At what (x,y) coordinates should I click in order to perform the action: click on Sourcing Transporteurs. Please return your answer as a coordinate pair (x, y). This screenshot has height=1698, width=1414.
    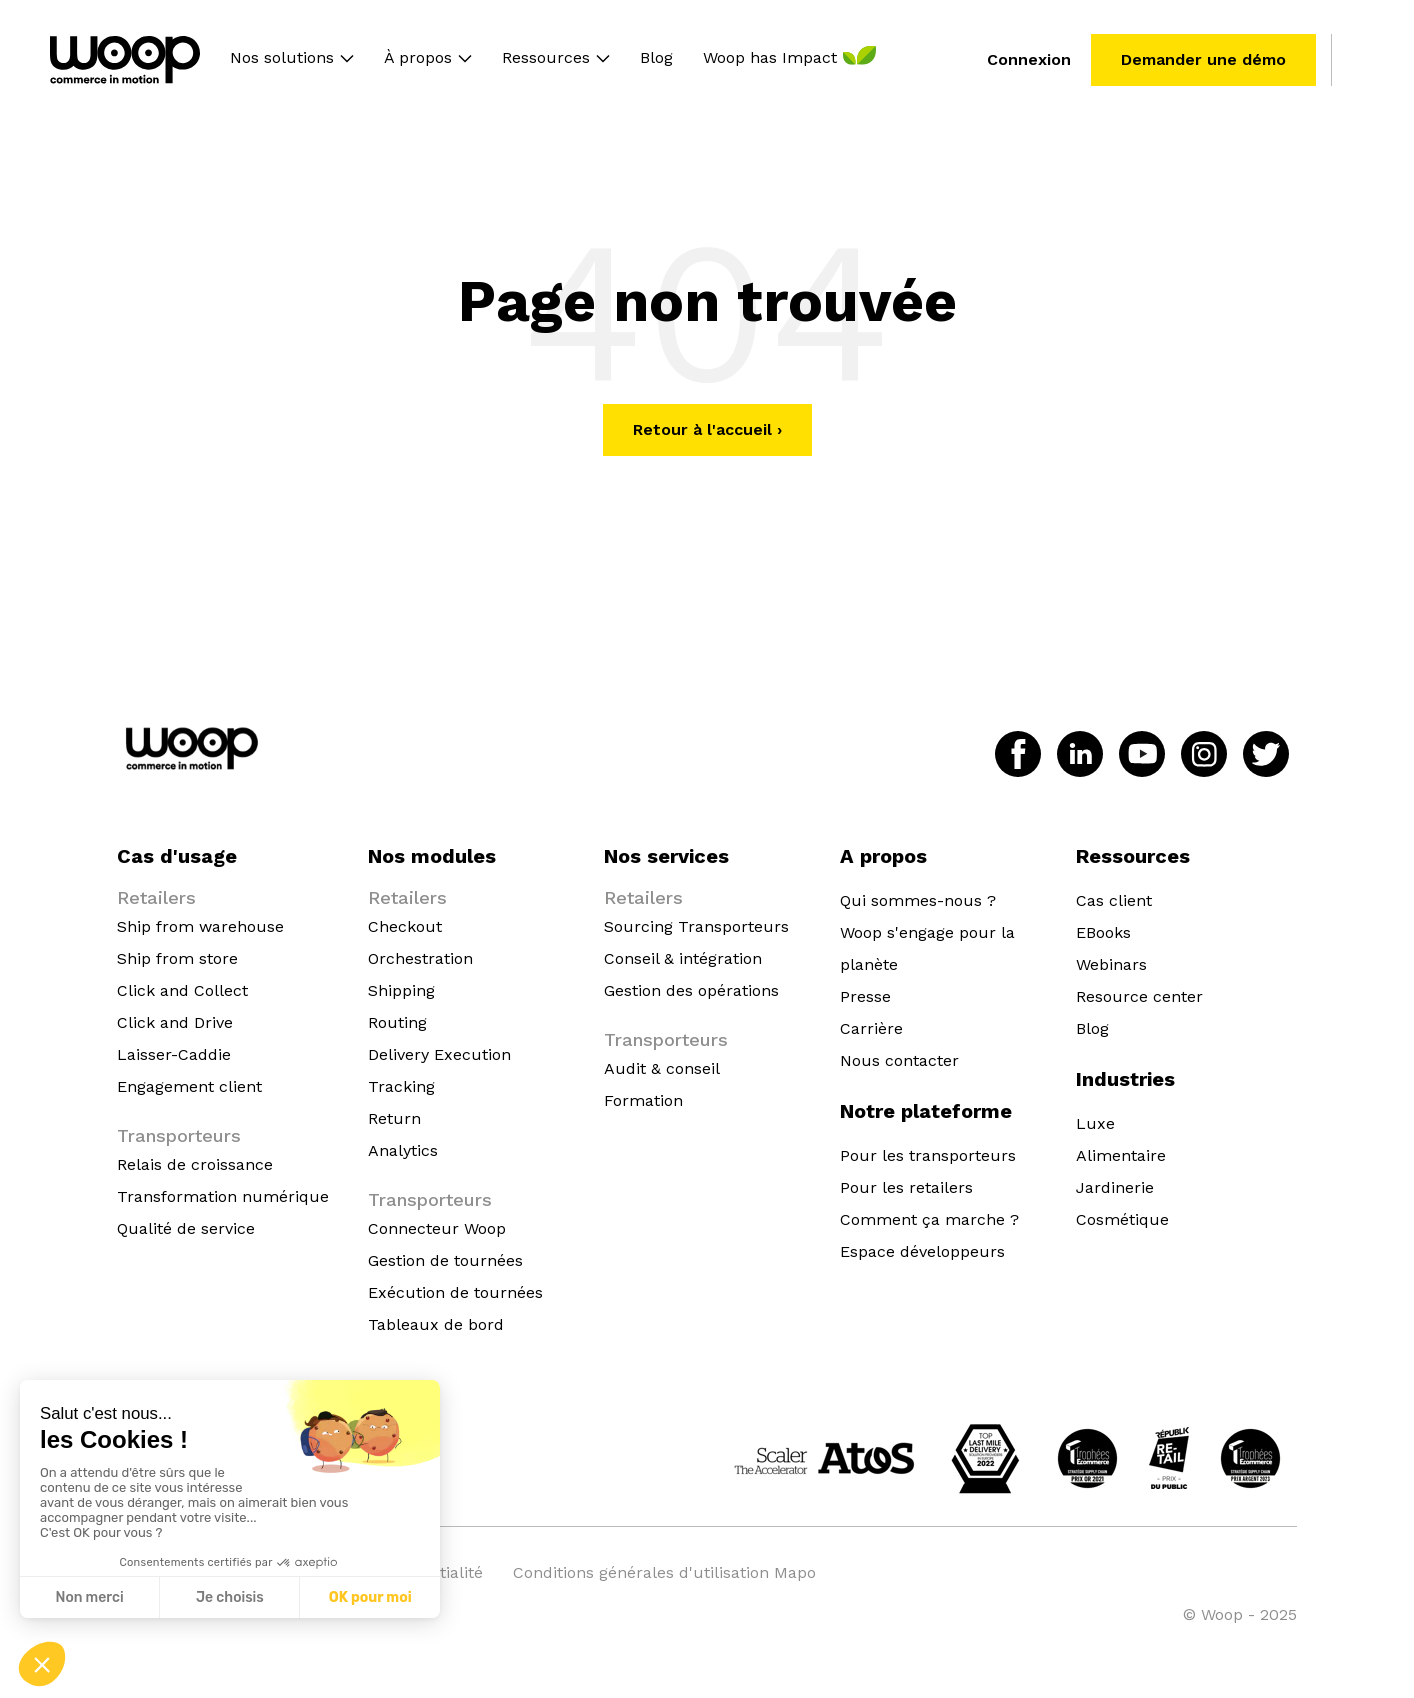
    Looking at the image, I should click on (696, 926).